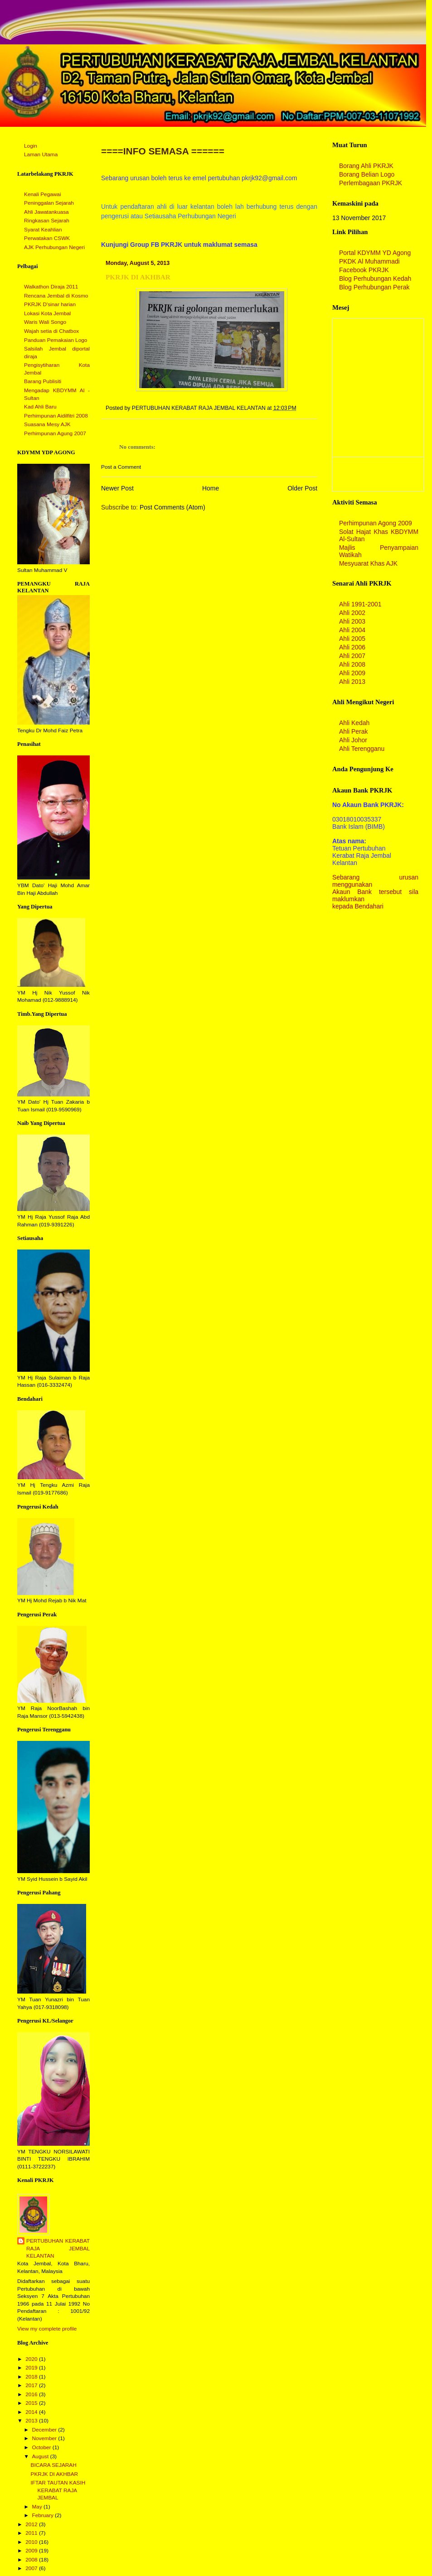  I want to click on Mesyuarat Khas AJK, so click(368, 563).